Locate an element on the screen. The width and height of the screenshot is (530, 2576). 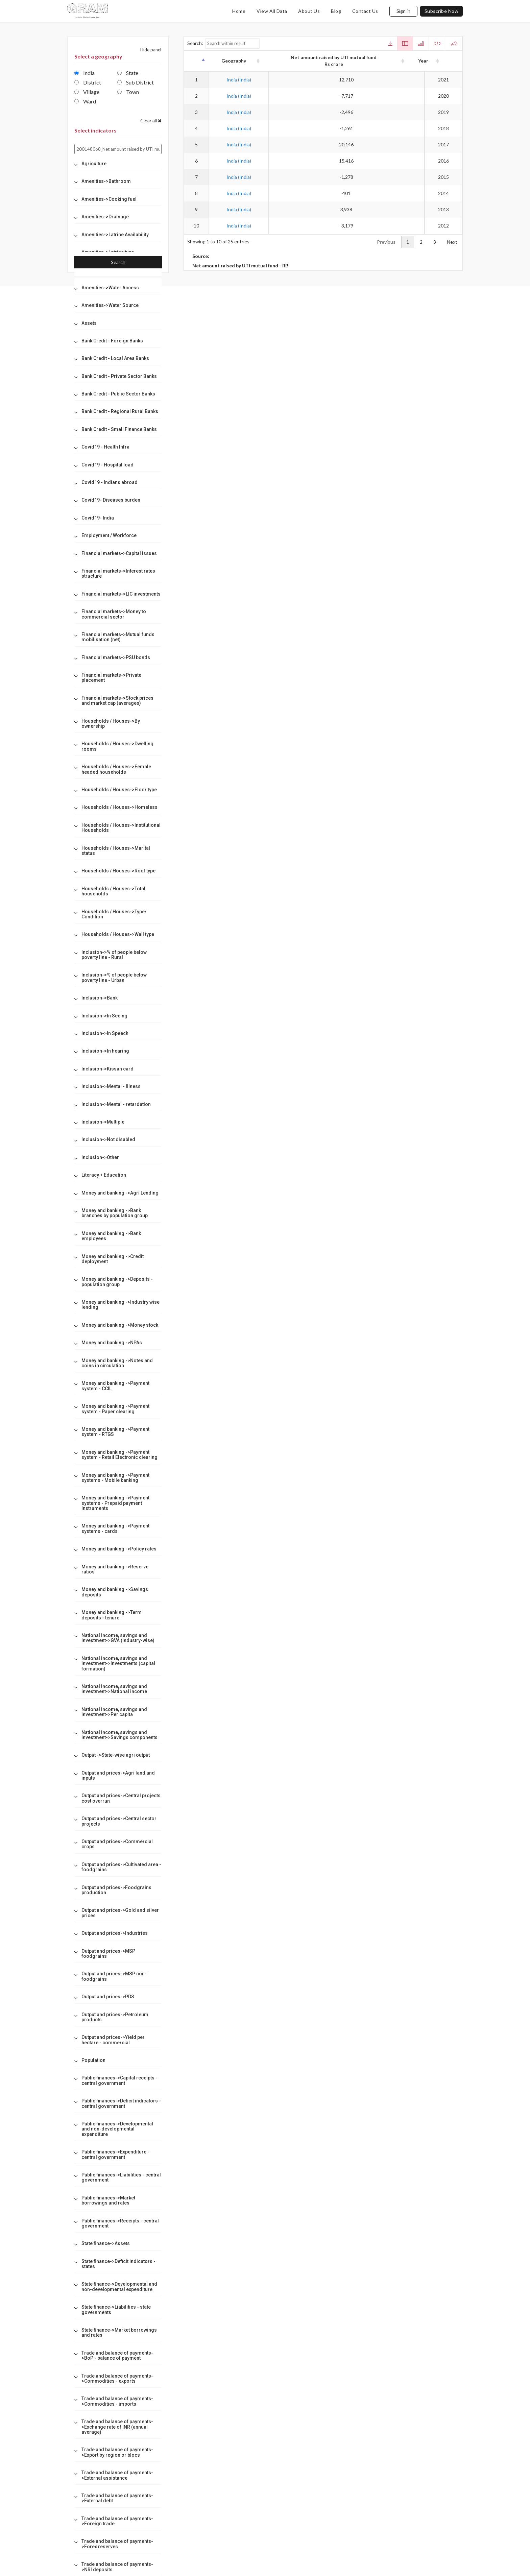
Town is located at coordinates (128, 92).